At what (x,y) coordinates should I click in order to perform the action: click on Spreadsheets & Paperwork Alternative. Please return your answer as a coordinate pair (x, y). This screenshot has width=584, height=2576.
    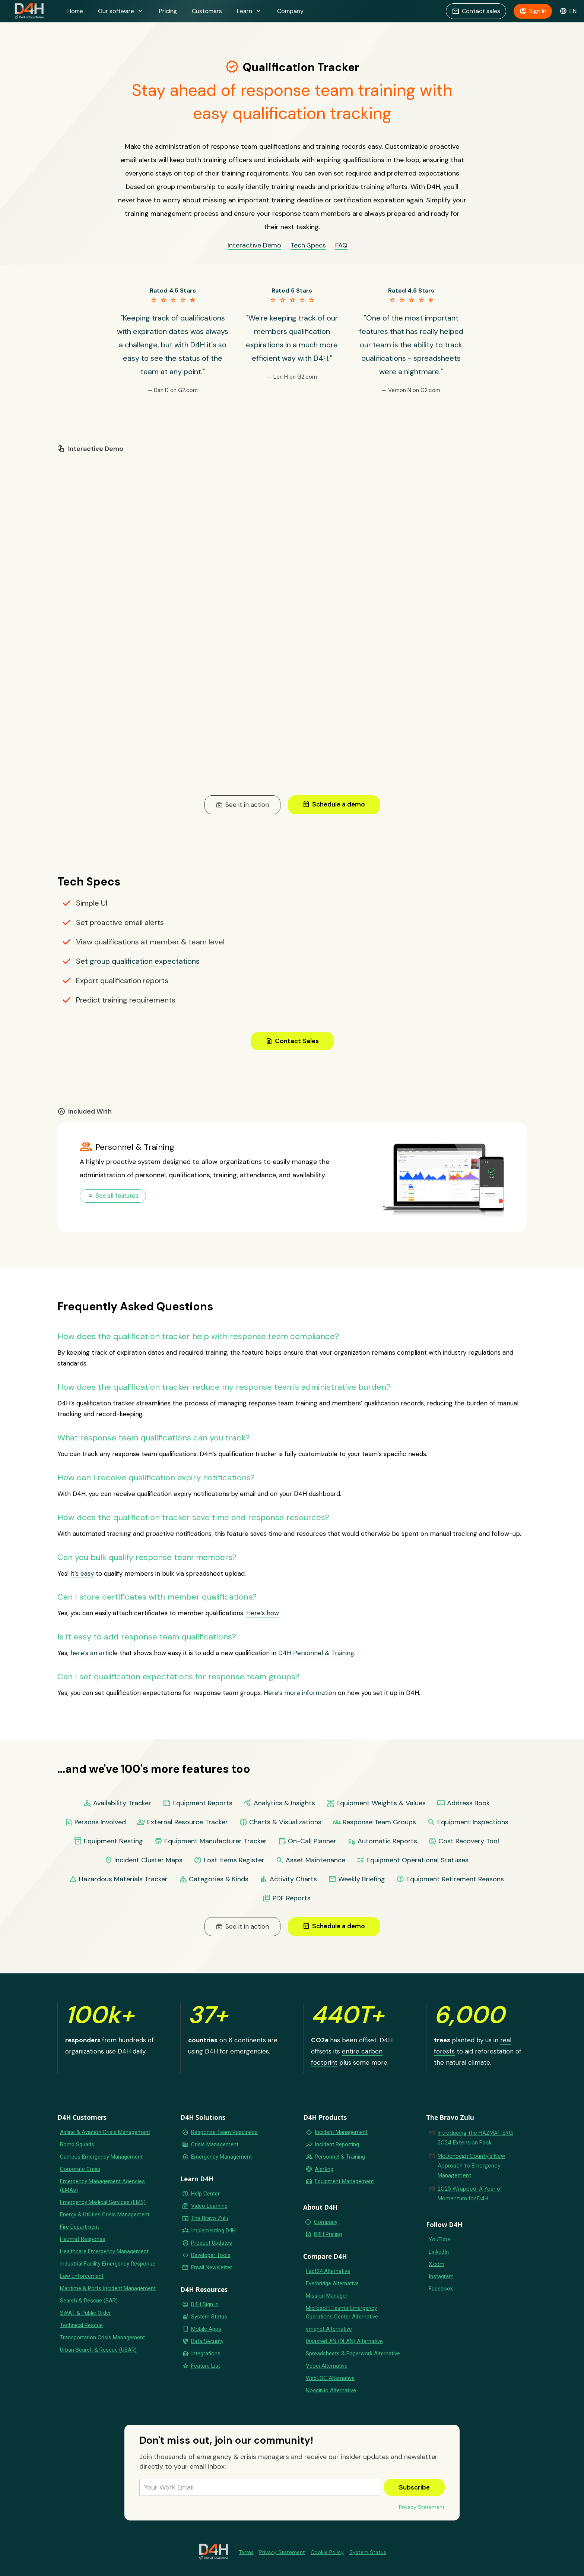
    Looking at the image, I should click on (353, 2353).